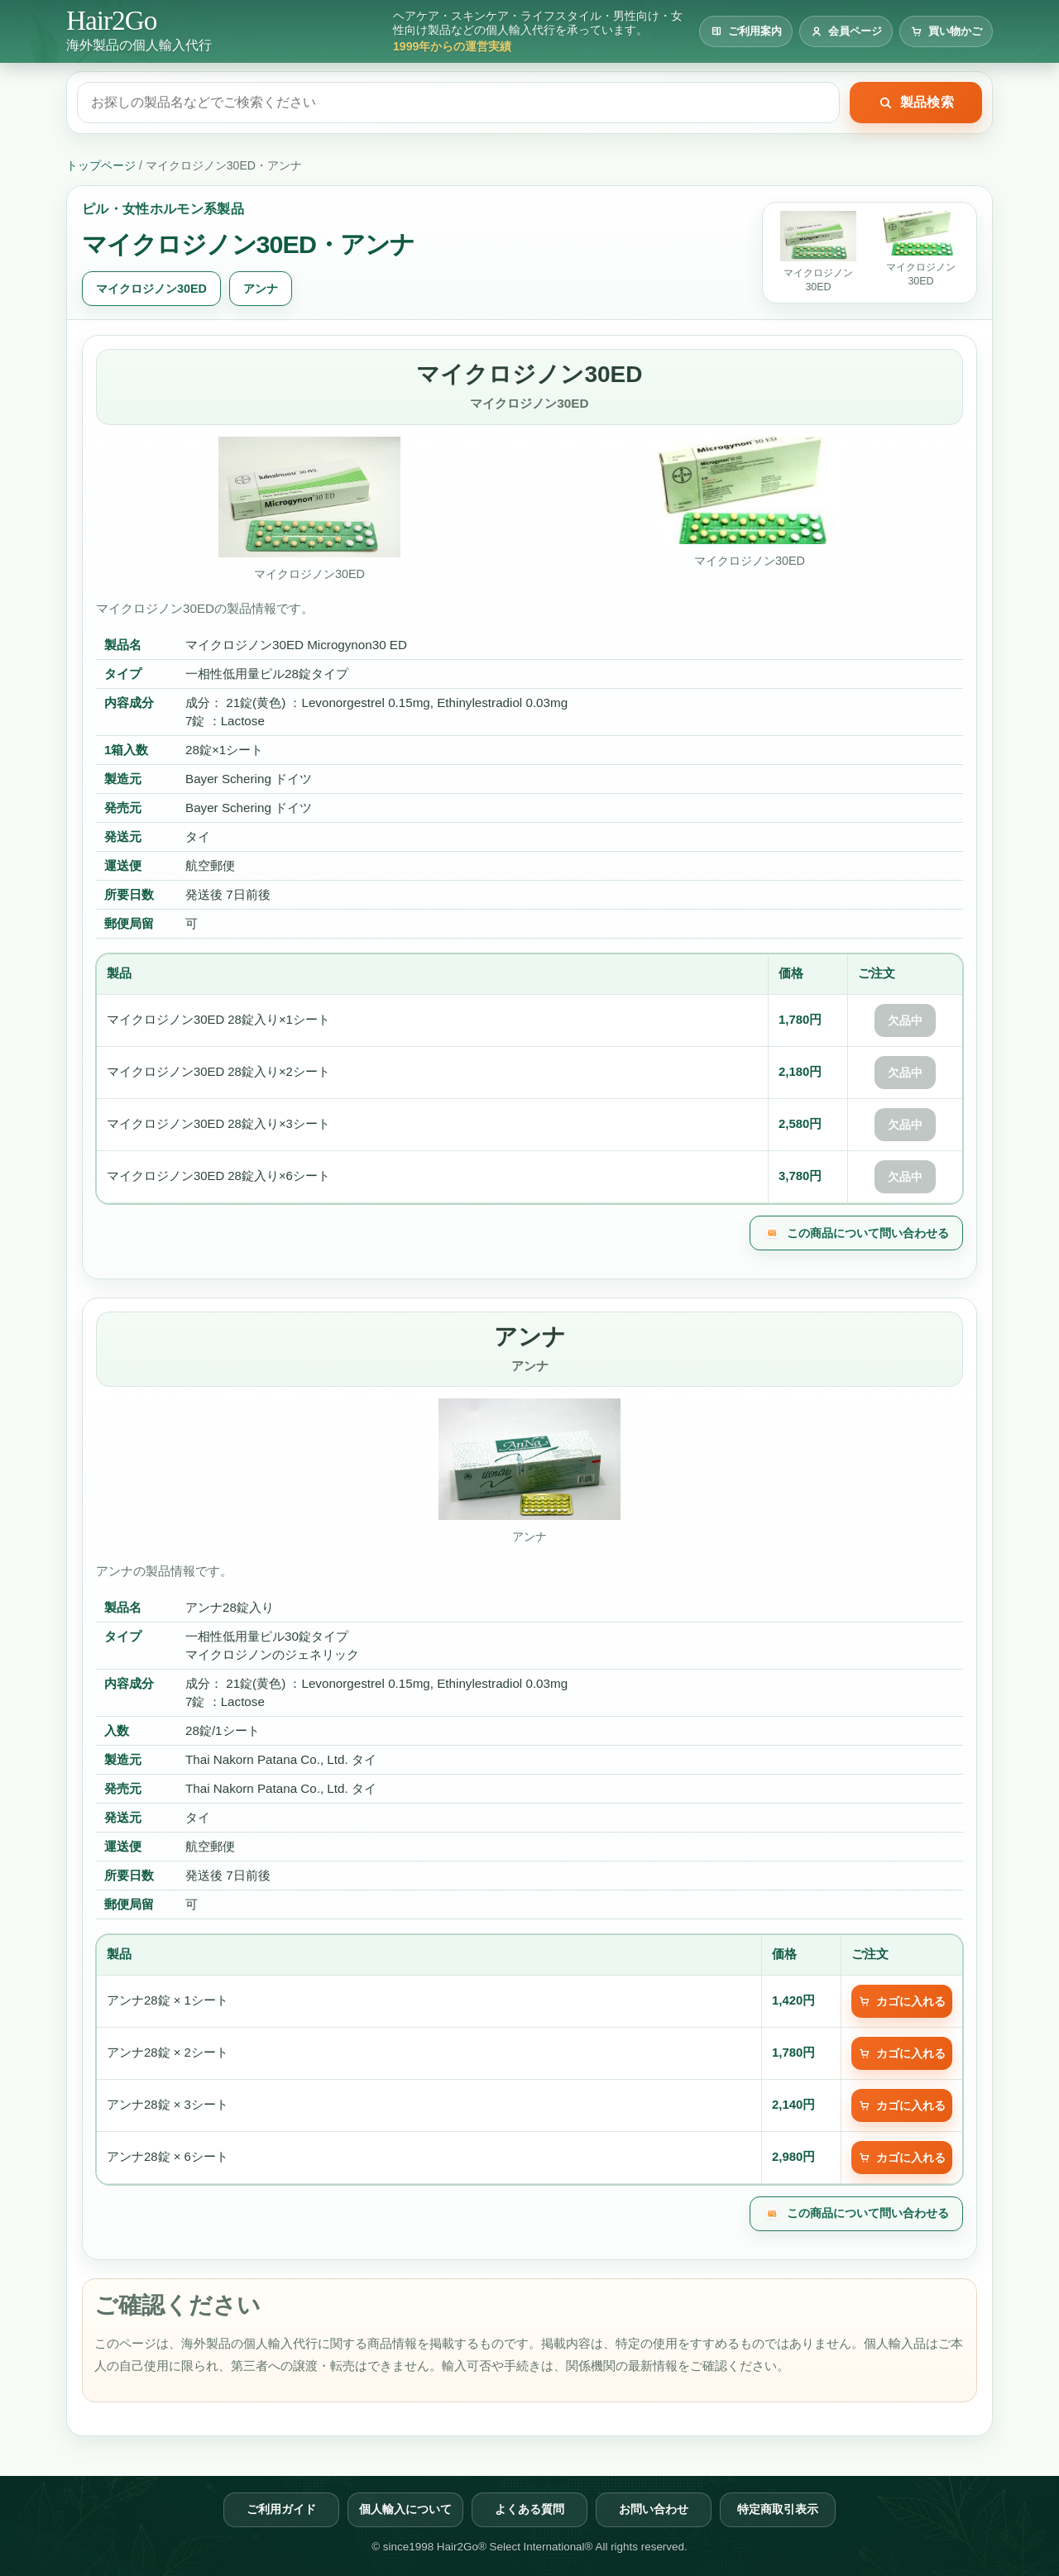  What do you see at coordinates (458, 102) in the screenshot?
I see `[製品検索]` at bounding box center [458, 102].